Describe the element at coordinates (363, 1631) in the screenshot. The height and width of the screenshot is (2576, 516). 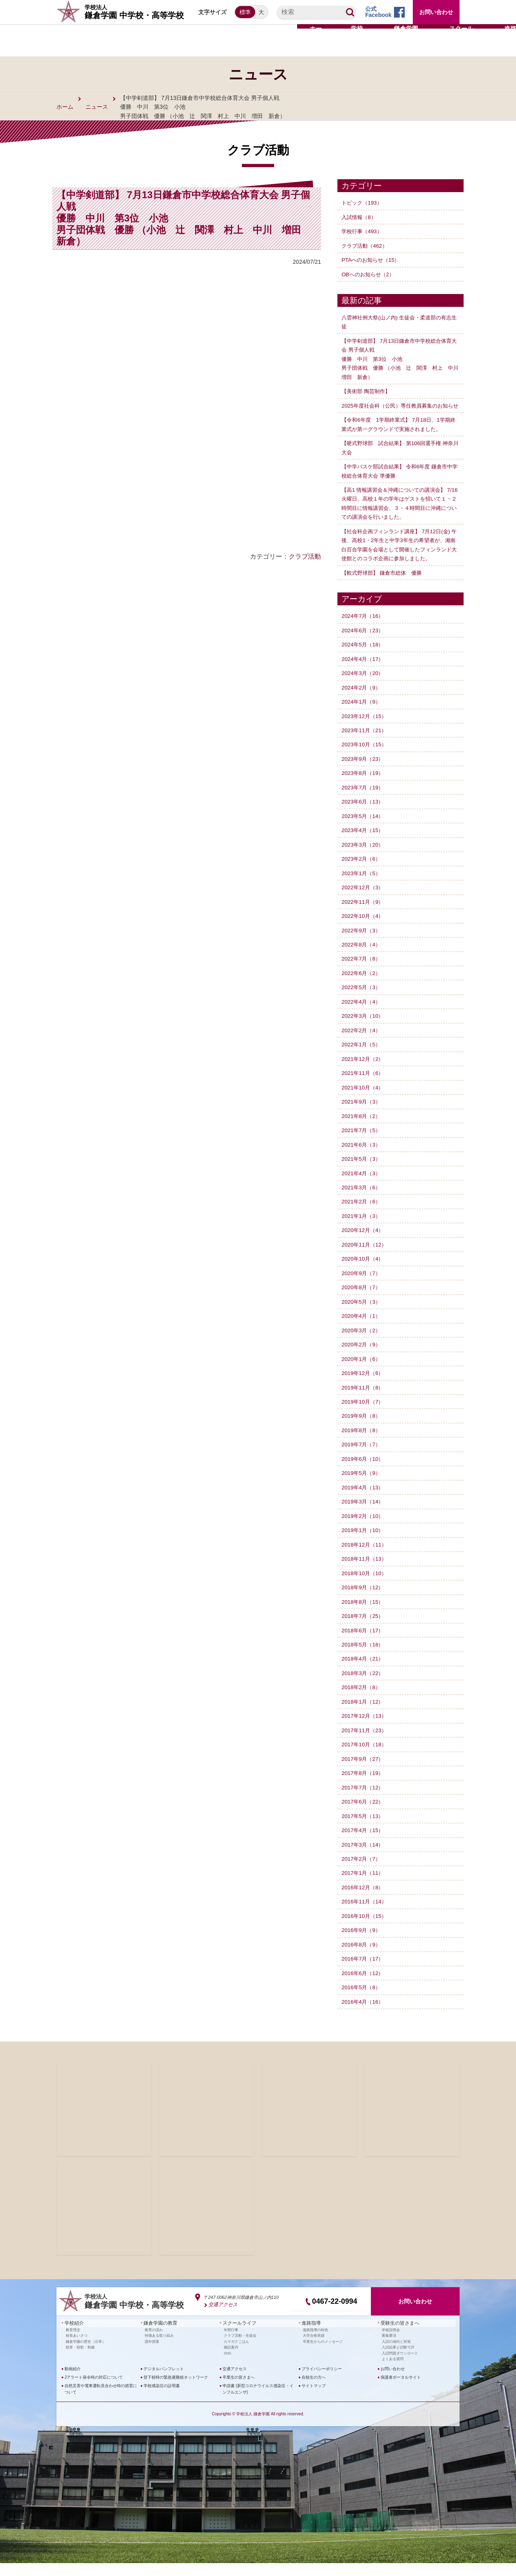
I see `2018年7月（25）` at that location.